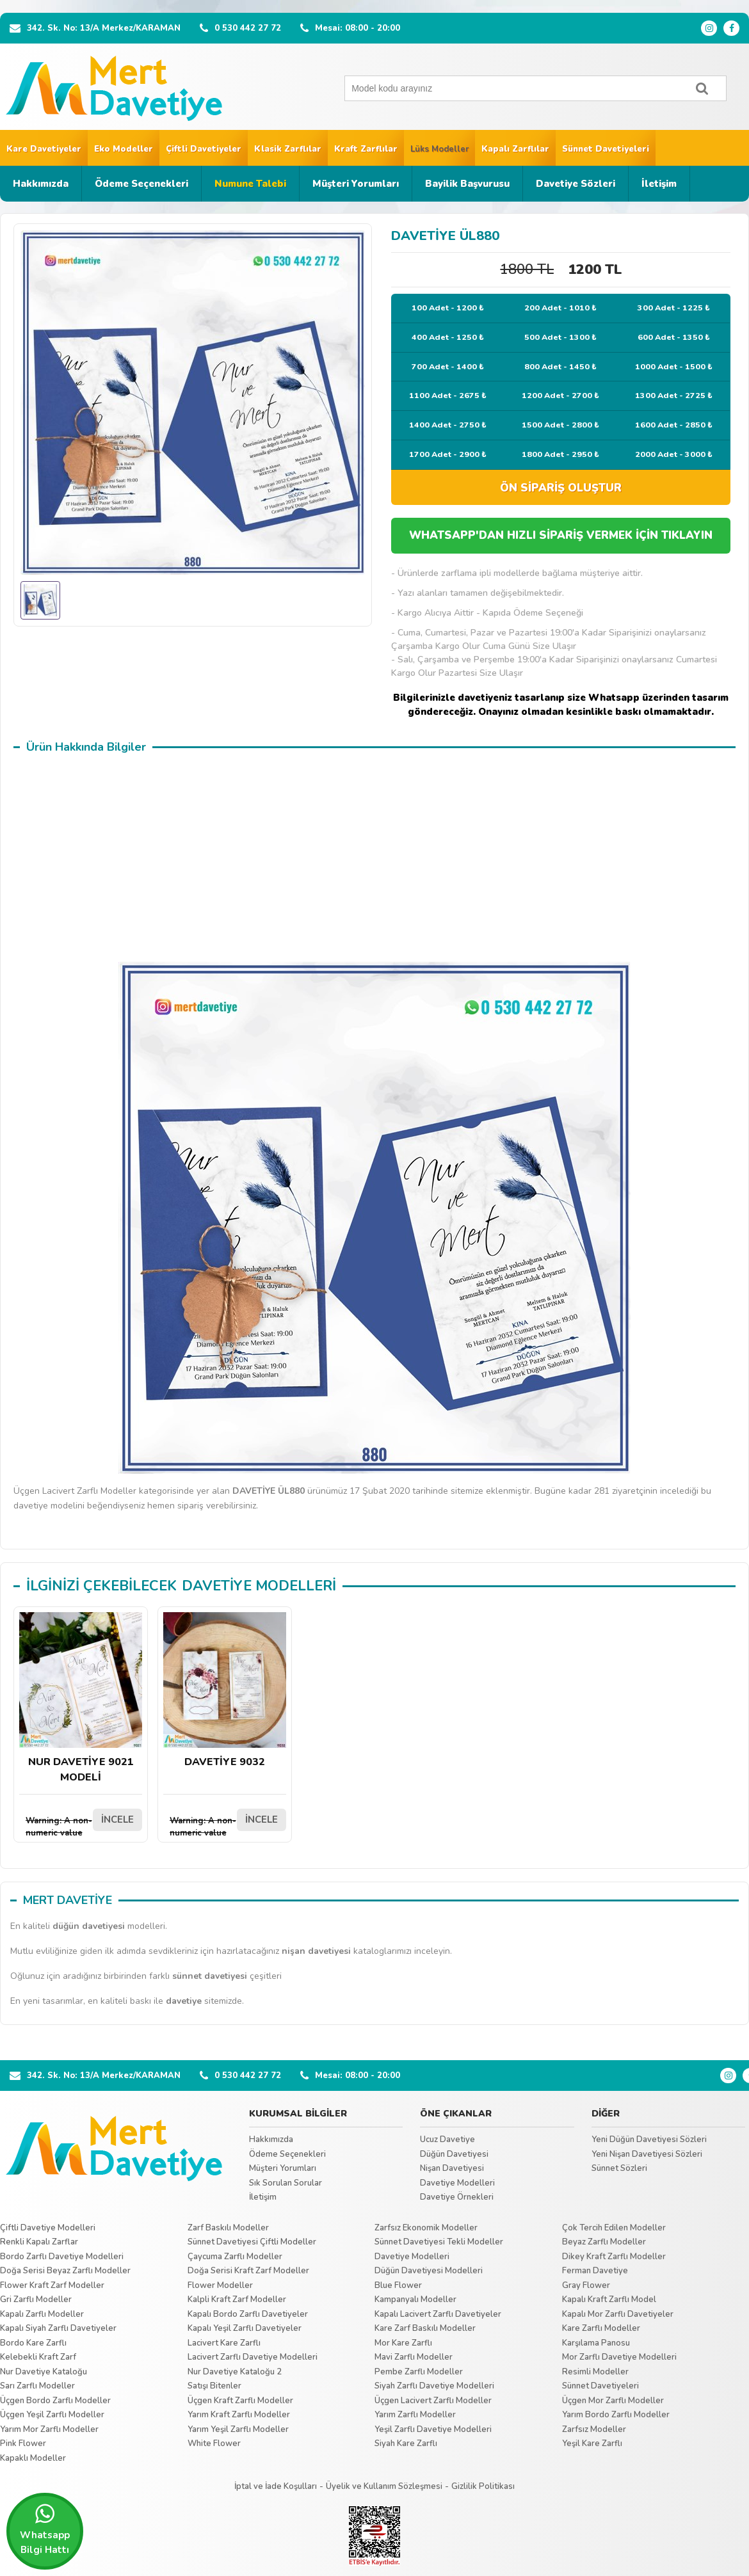  I want to click on Kelebekli Kraft Zarf, so click(38, 2357).